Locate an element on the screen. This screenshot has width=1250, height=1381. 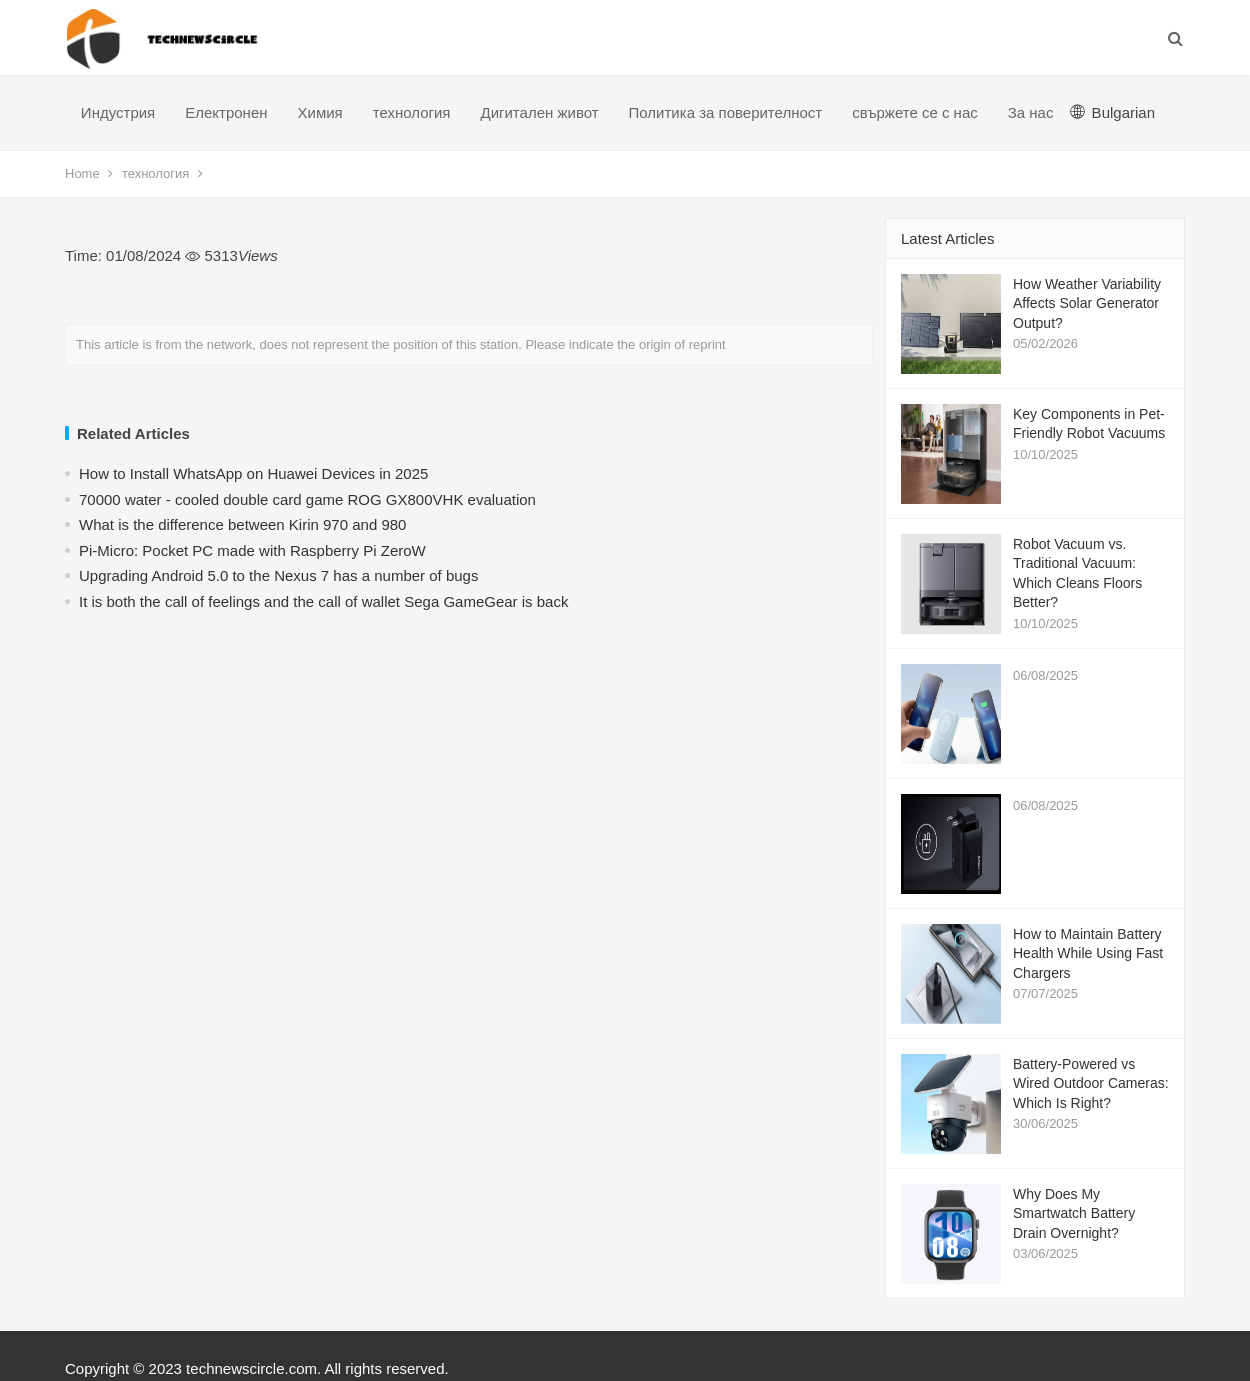
Политика за поверителност is located at coordinates (726, 112).